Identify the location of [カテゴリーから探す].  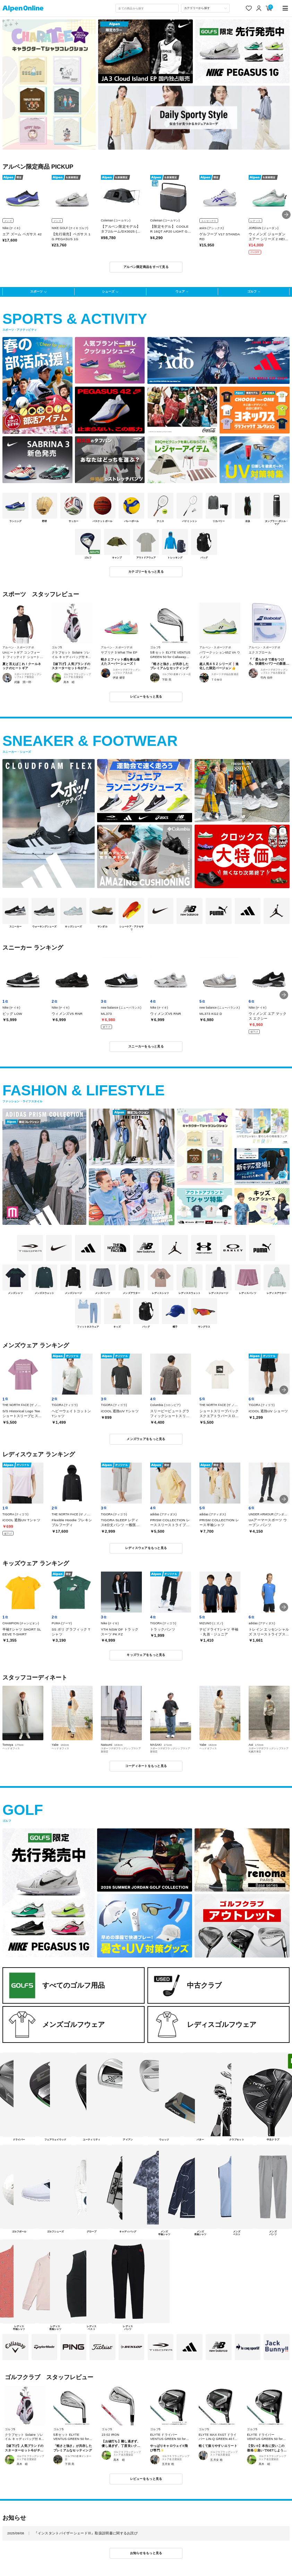
(205, 8).